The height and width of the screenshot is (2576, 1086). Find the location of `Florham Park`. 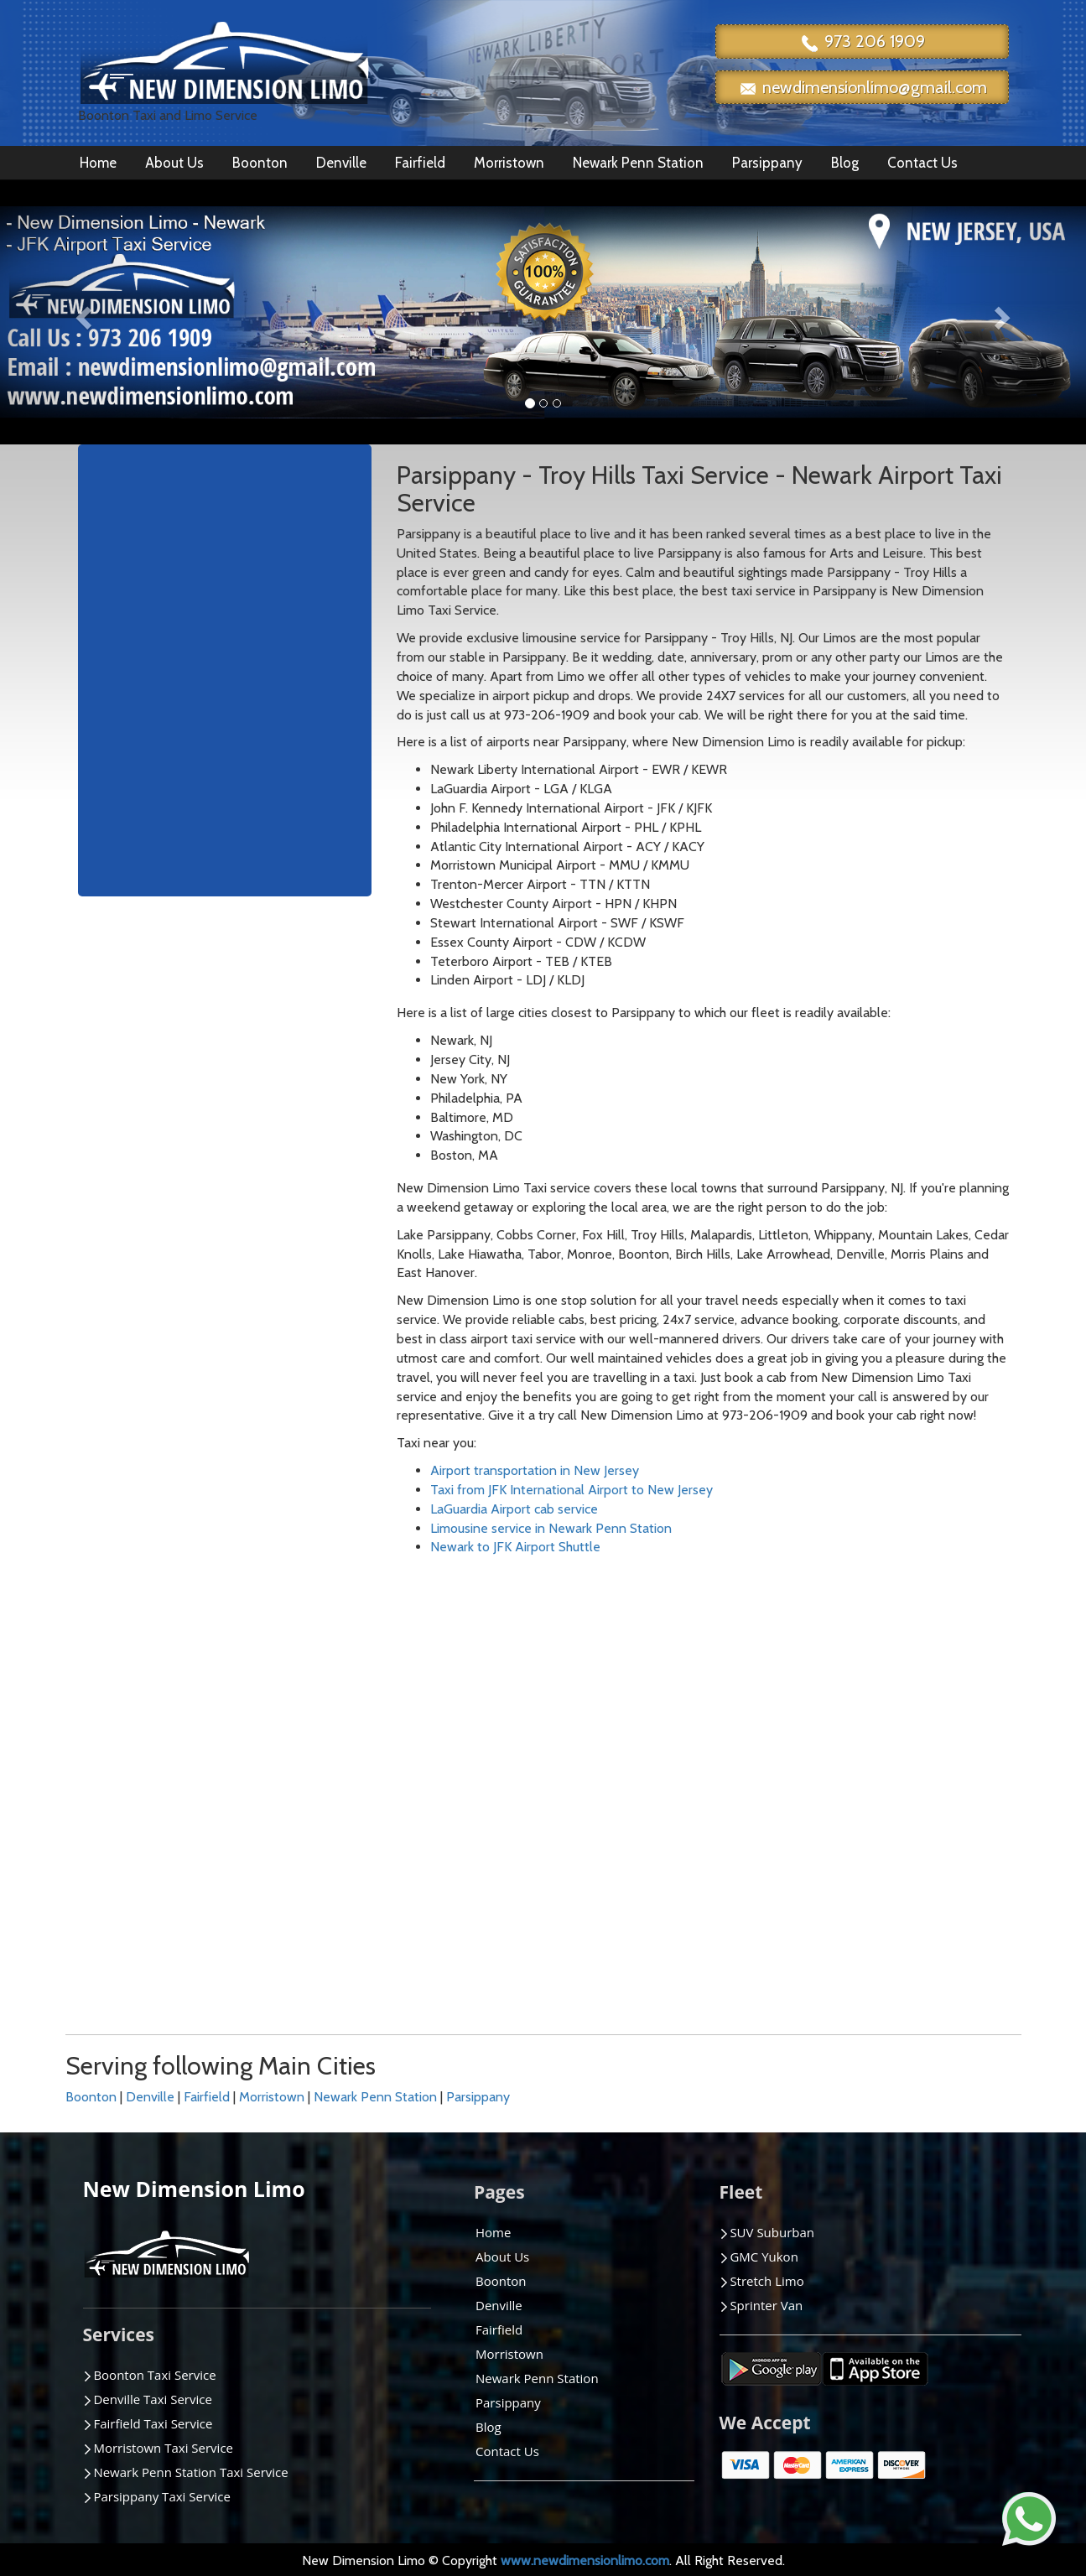

Florham Park is located at coordinates (308, 1860).